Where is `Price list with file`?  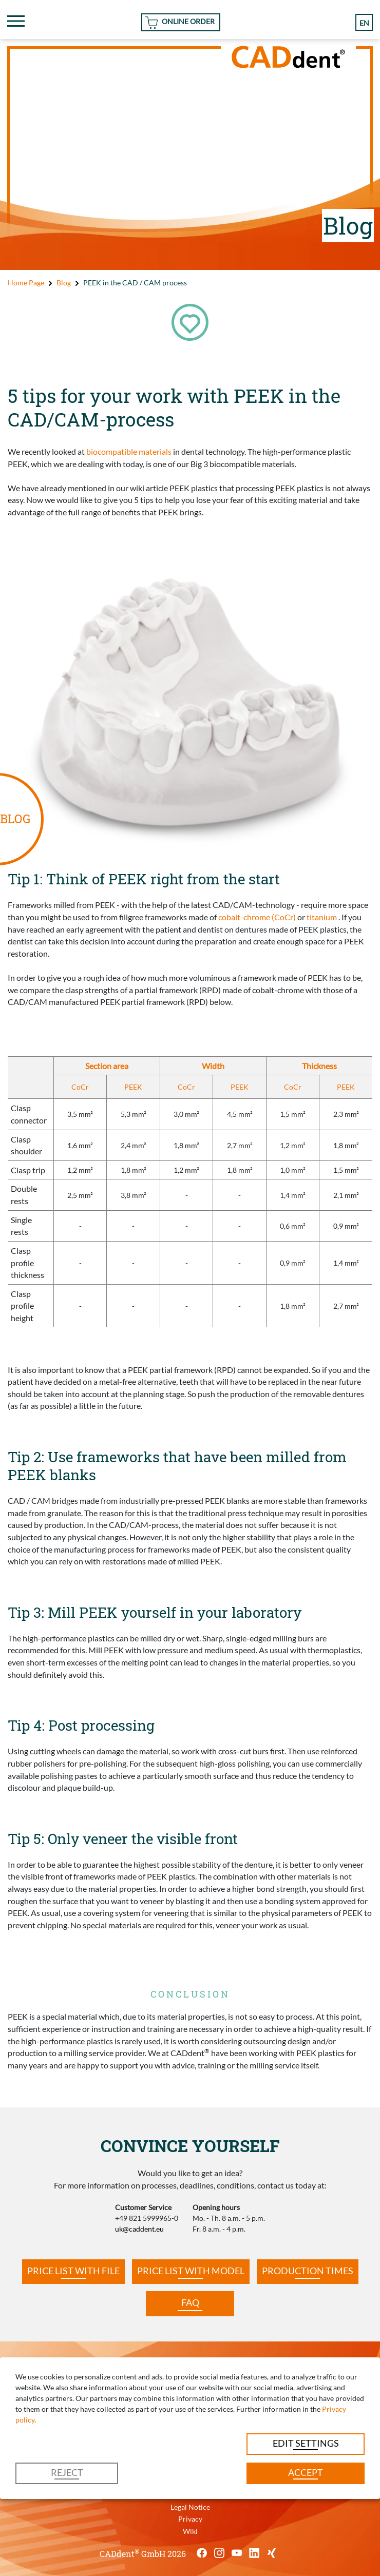
Price list with file is located at coordinates (73, 2270).